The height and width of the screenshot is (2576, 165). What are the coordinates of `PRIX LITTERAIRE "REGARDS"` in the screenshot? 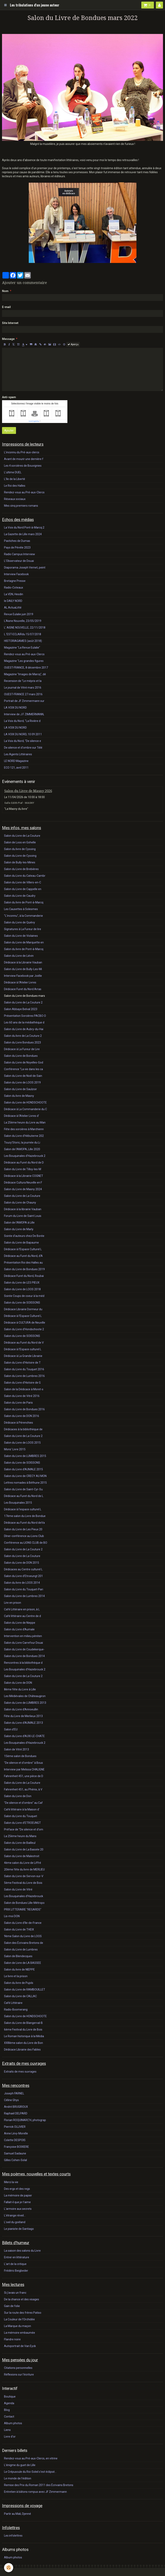 It's located at (22, 1909).